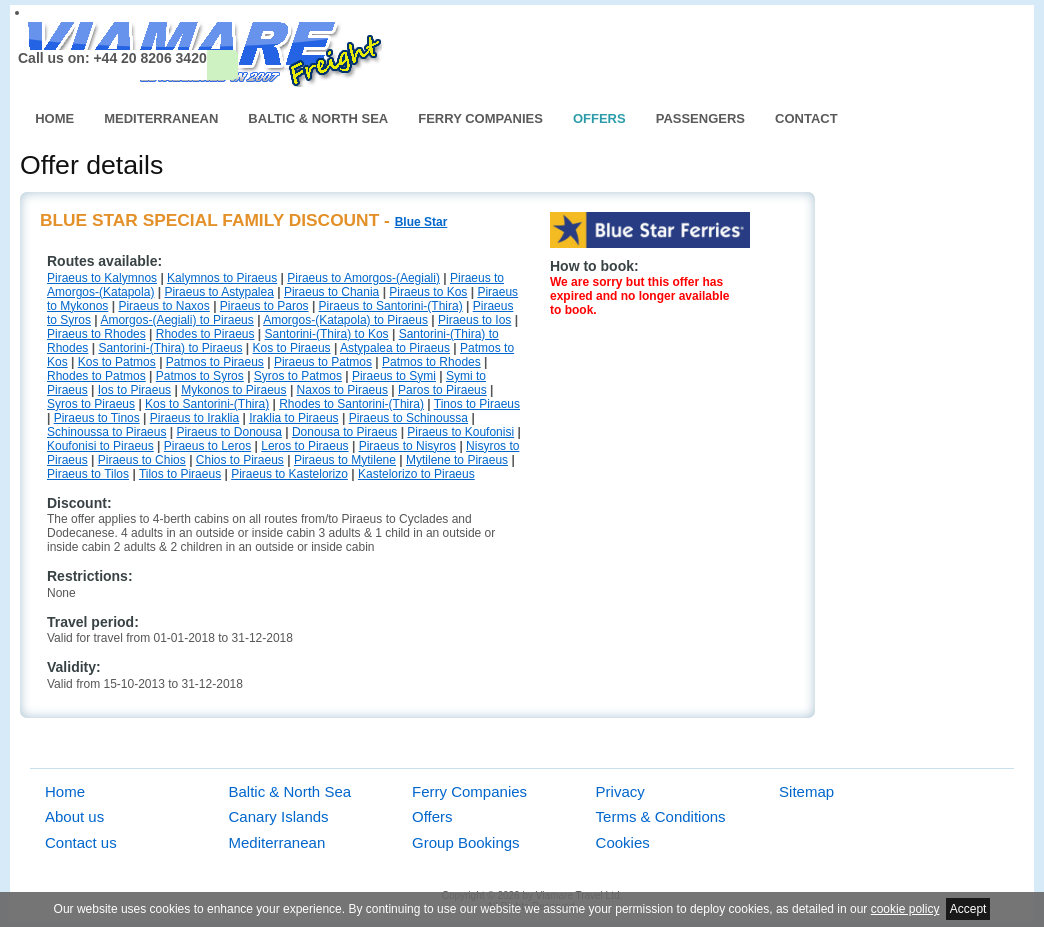 This screenshot has width=1044, height=927. What do you see at coordinates (428, 292) in the screenshot?
I see `Piraeus to Kos` at bounding box center [428, 292].